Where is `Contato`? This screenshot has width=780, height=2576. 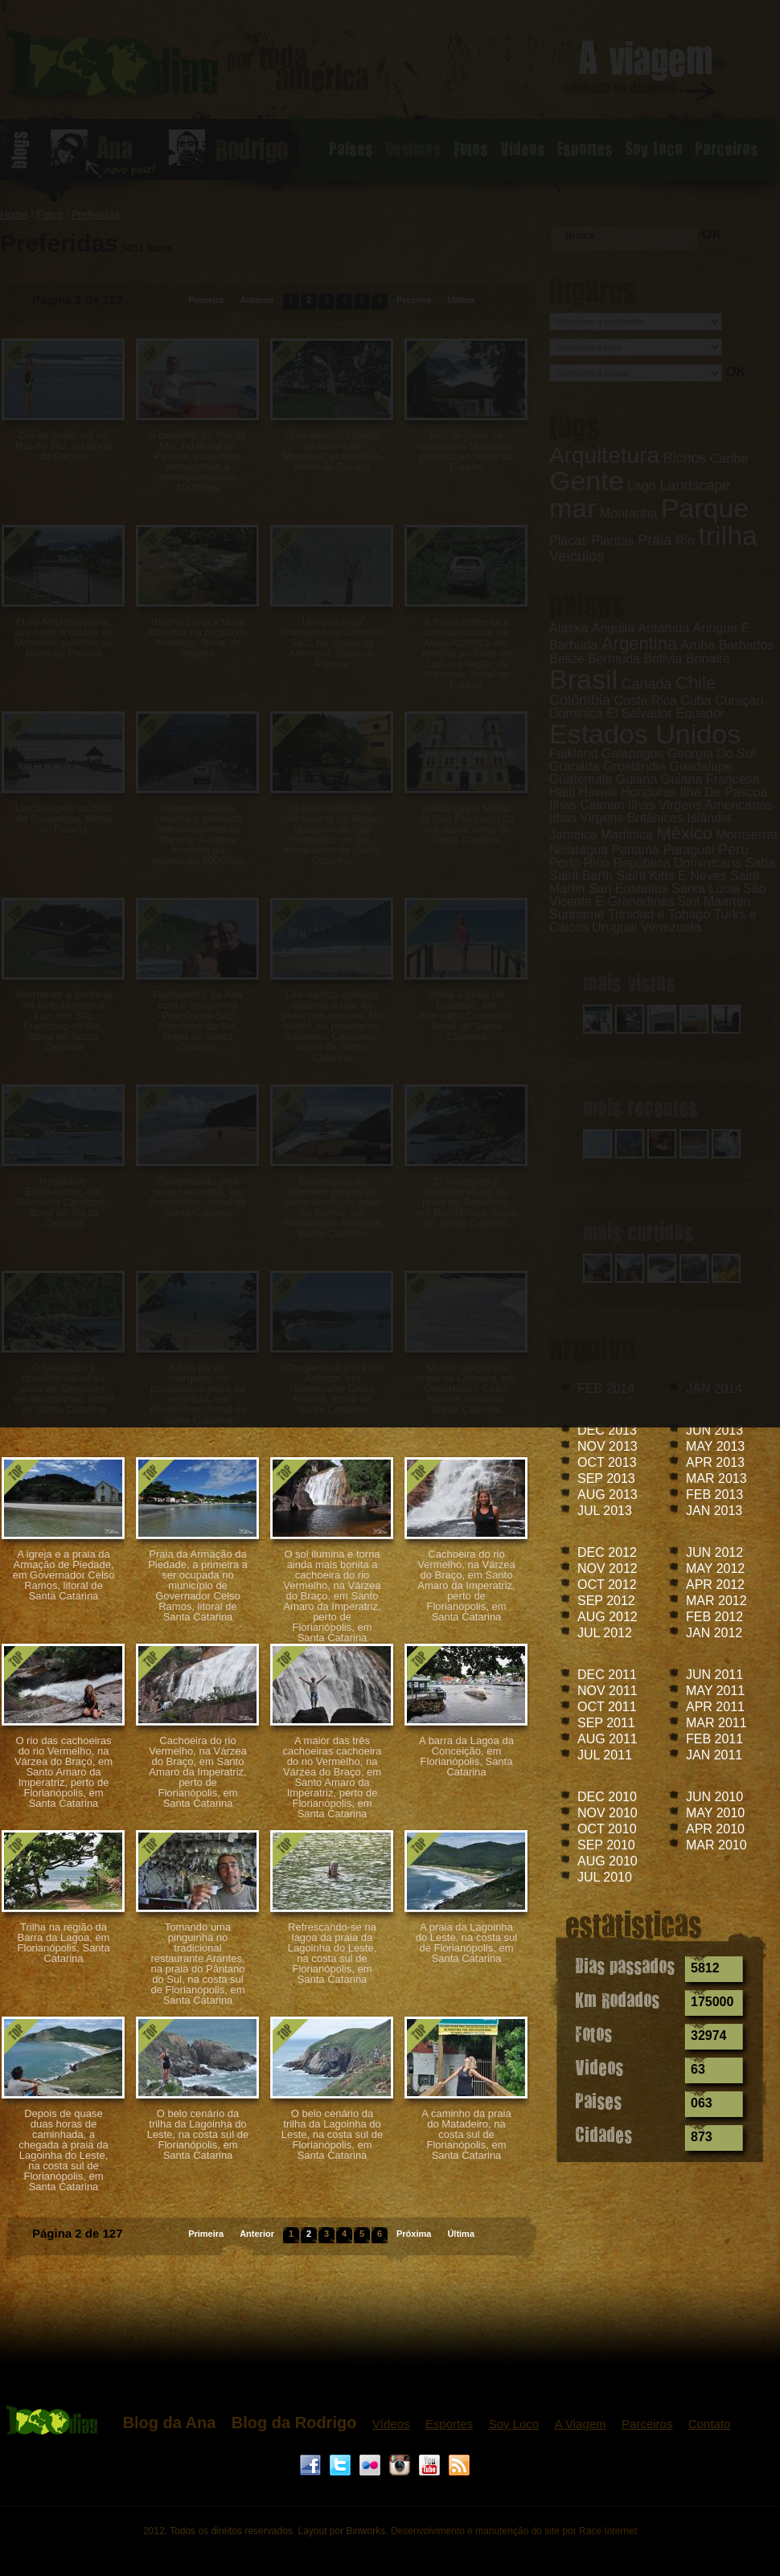 Contato is located at coordinates (709, 2424).